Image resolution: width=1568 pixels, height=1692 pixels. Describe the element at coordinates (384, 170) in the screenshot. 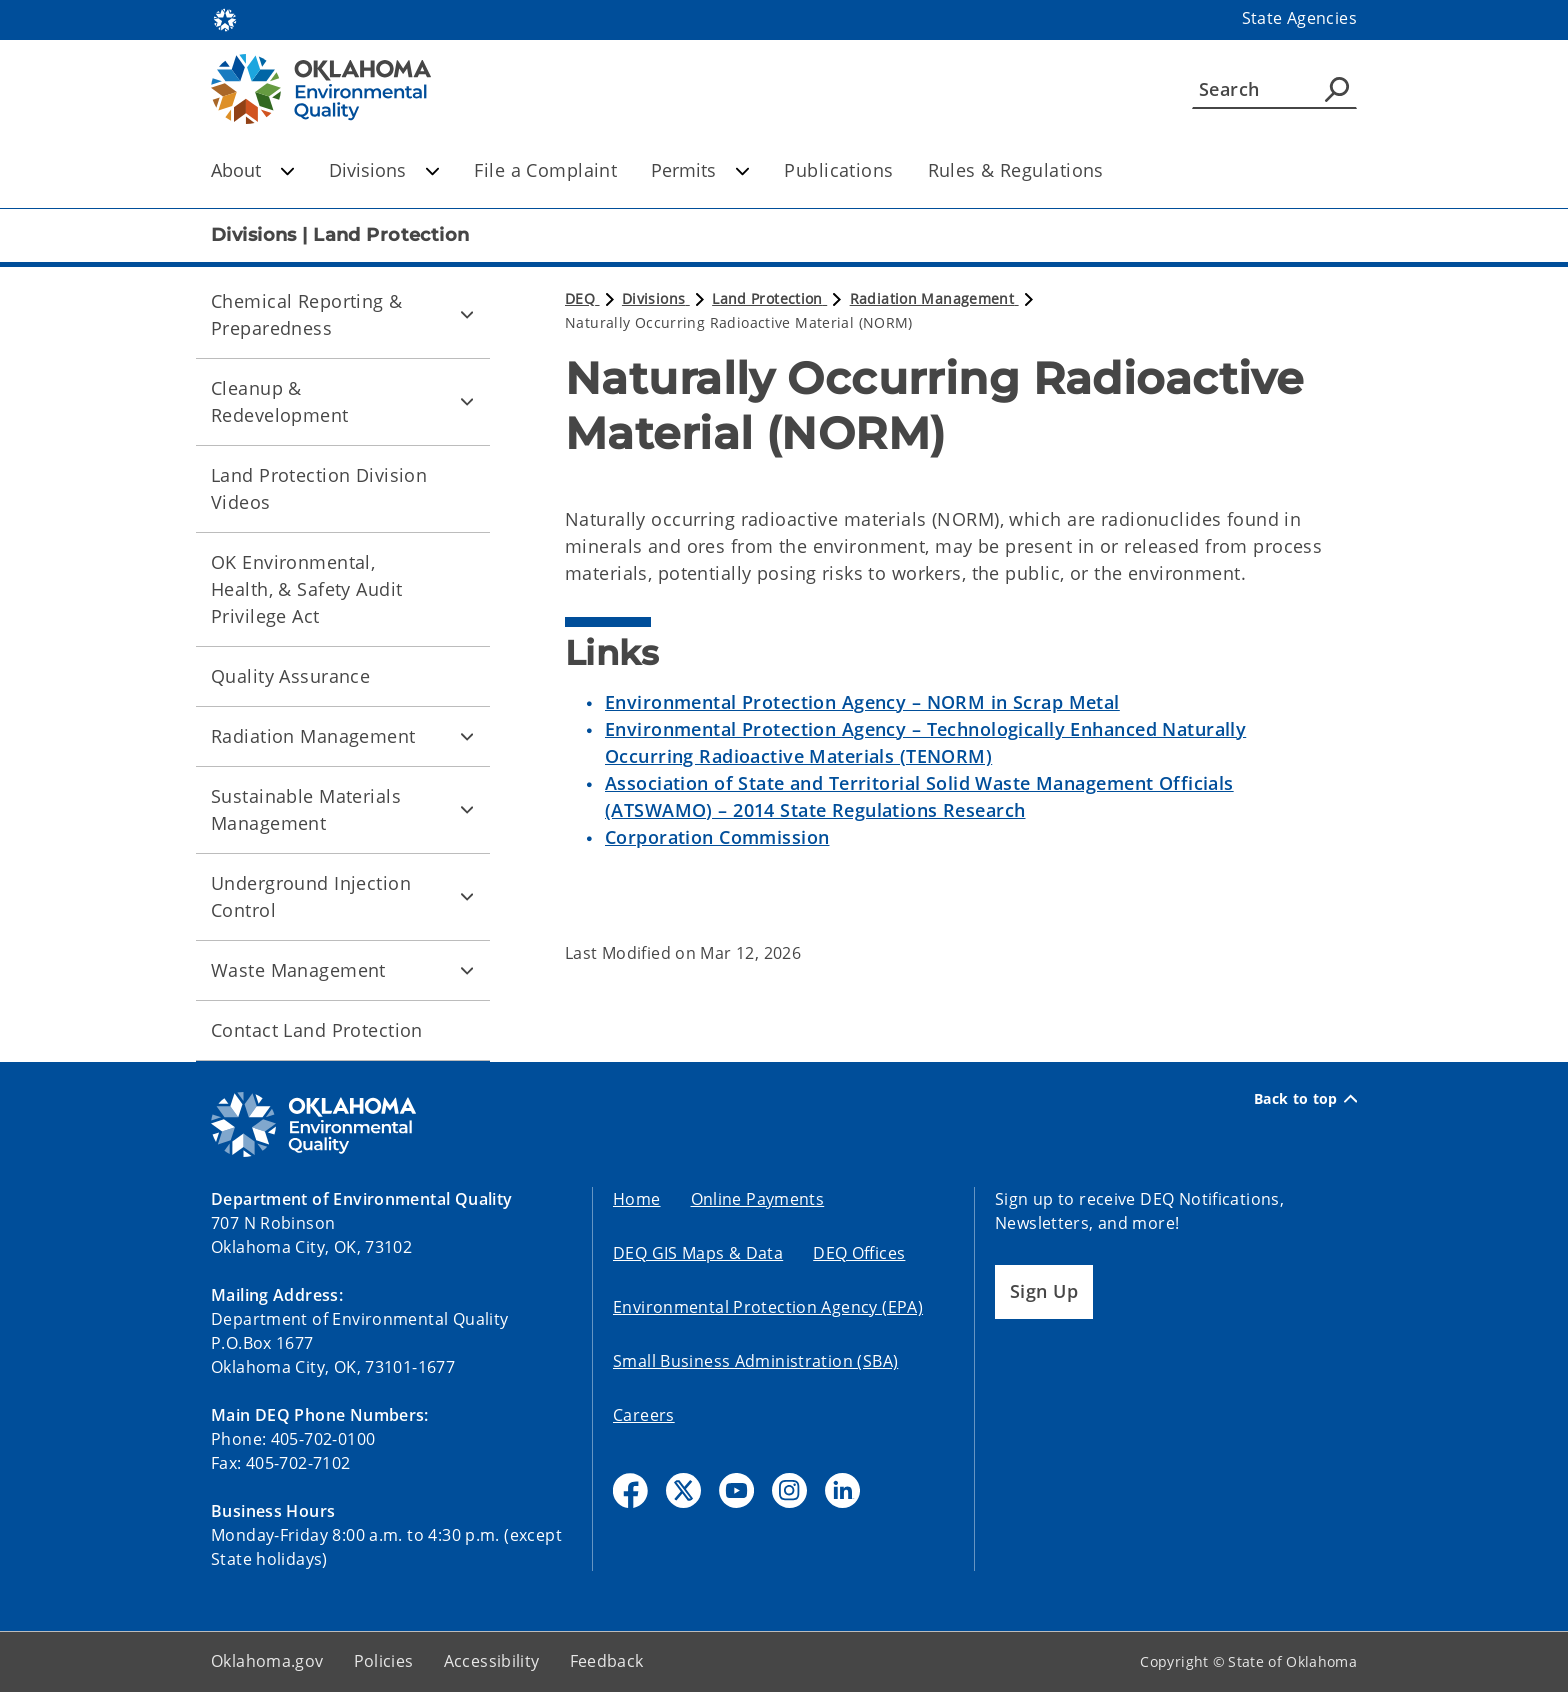

I see `Divisions` at that location.